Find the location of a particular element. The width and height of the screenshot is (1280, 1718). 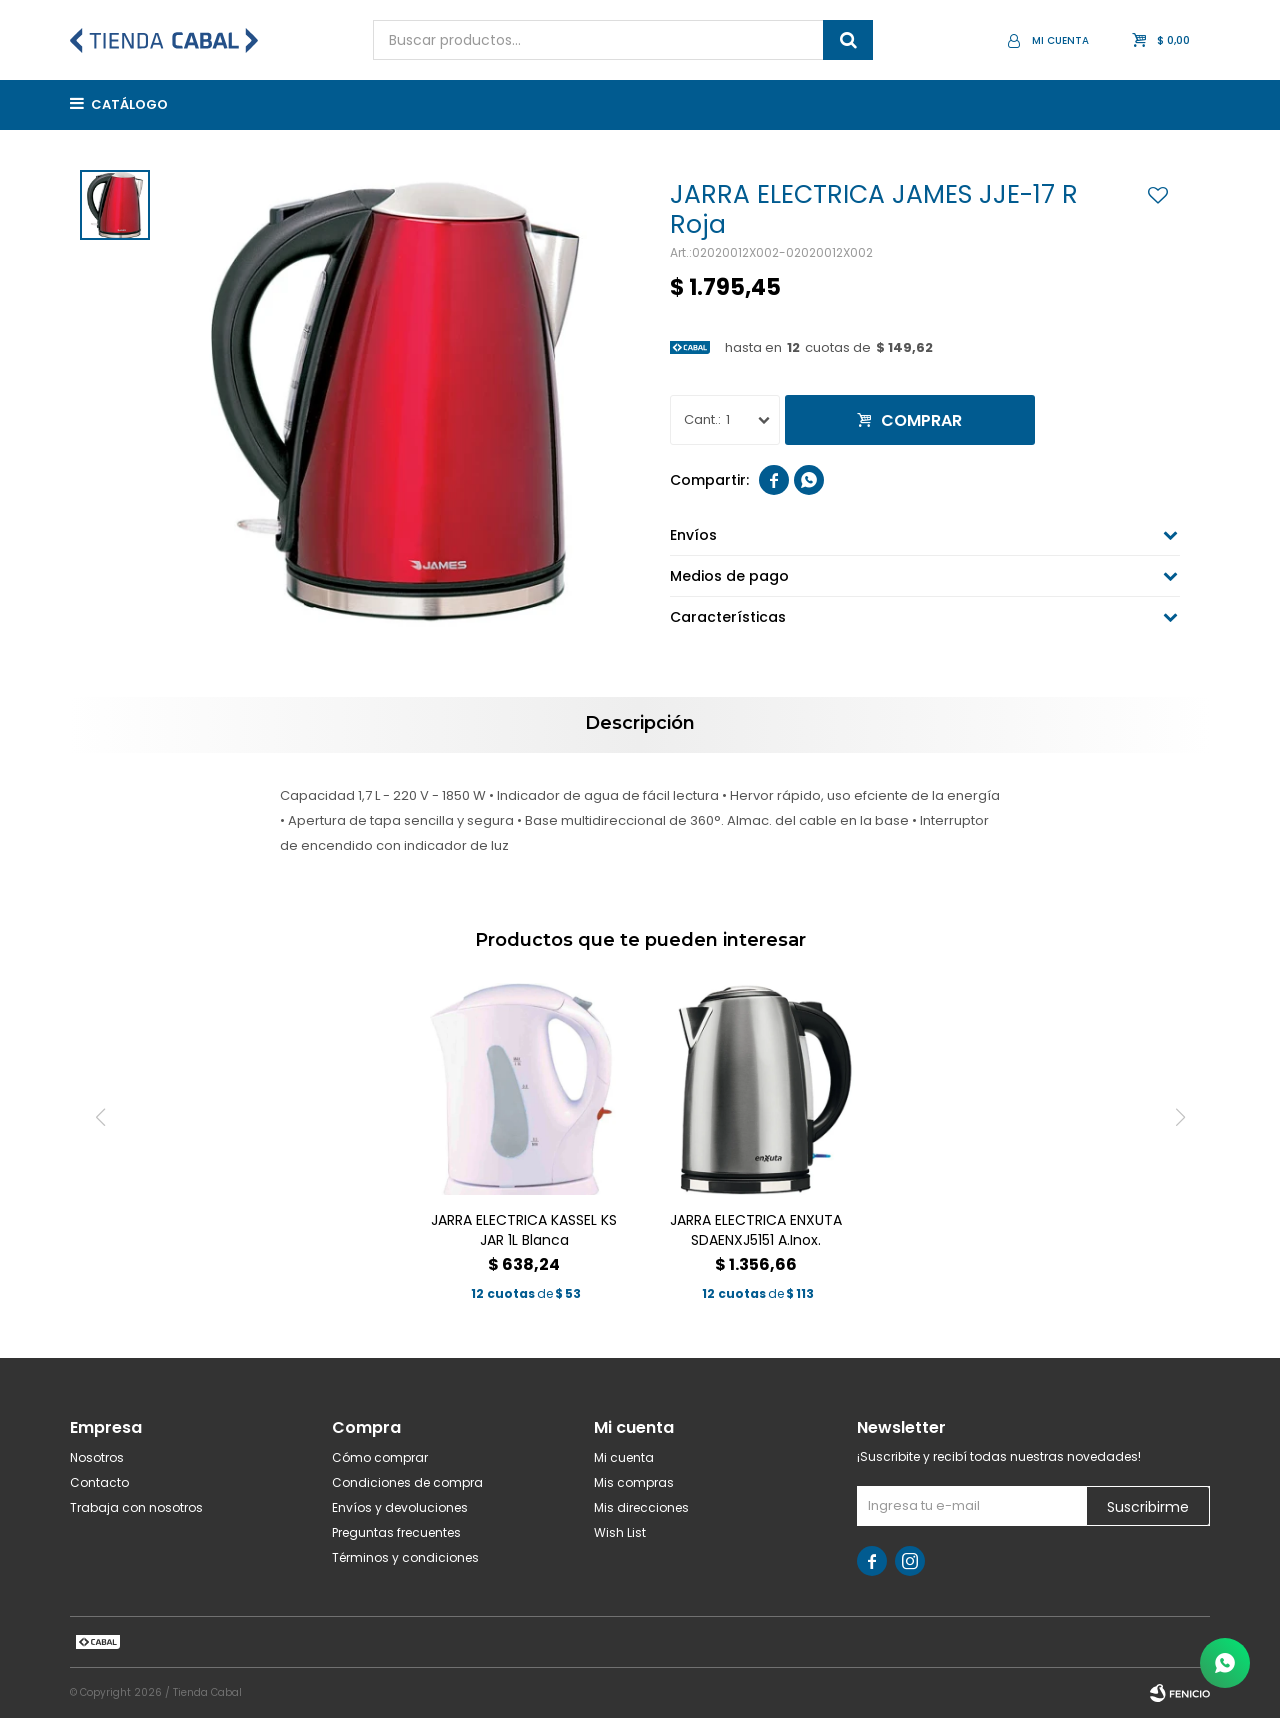

JARRA ELECTRICA ENXUTA SDAENXJ5151 A.Inox. is located at coordinates (756, 1230).